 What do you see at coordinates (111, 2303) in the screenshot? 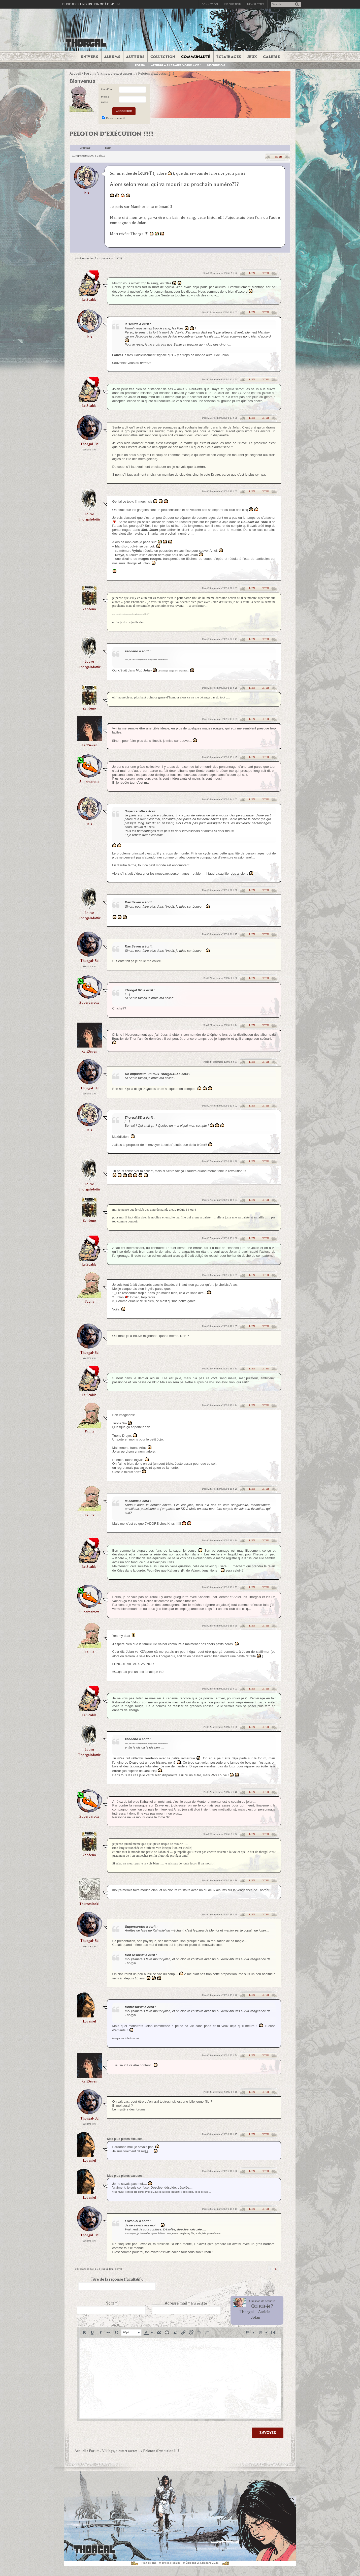
I see `Nom *` at bounding box center [111, 2303].